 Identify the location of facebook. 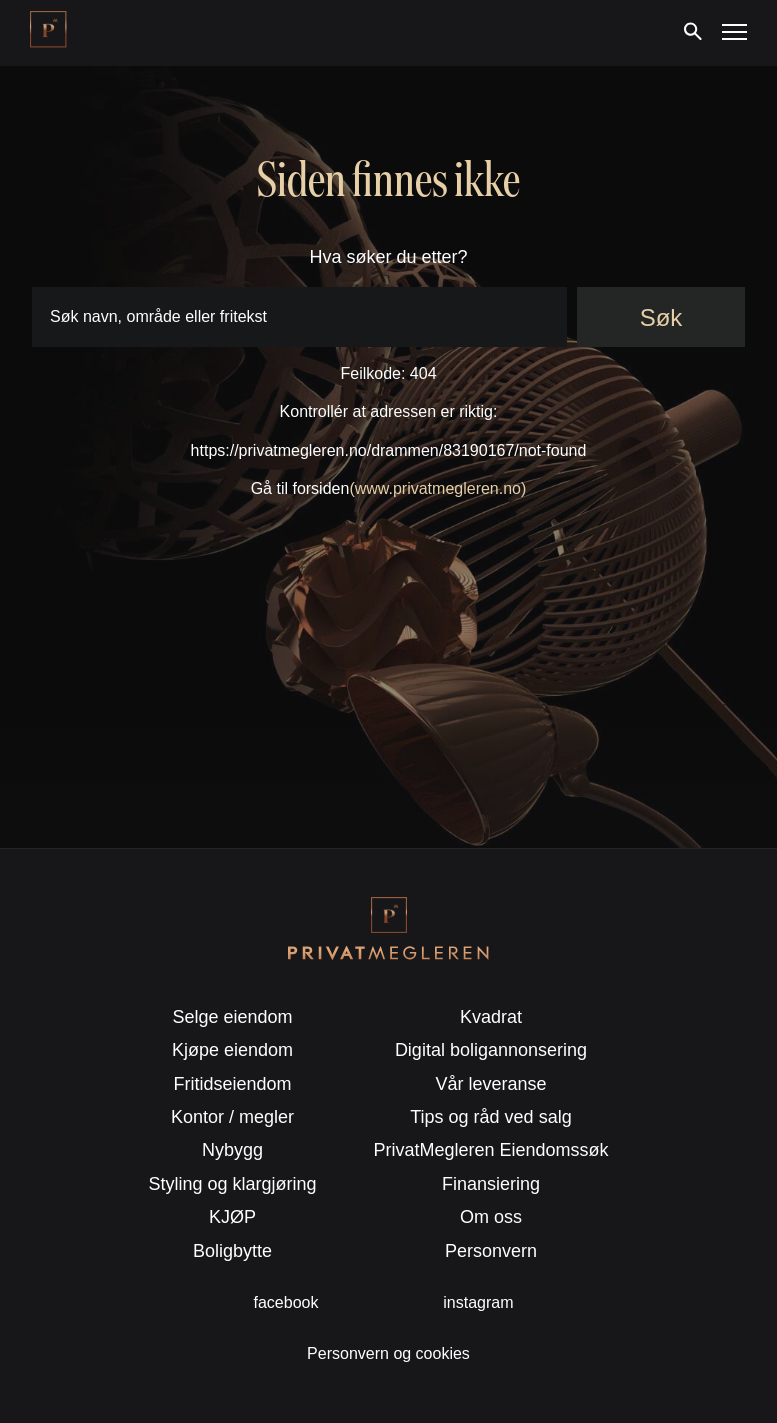
(286, 1302).